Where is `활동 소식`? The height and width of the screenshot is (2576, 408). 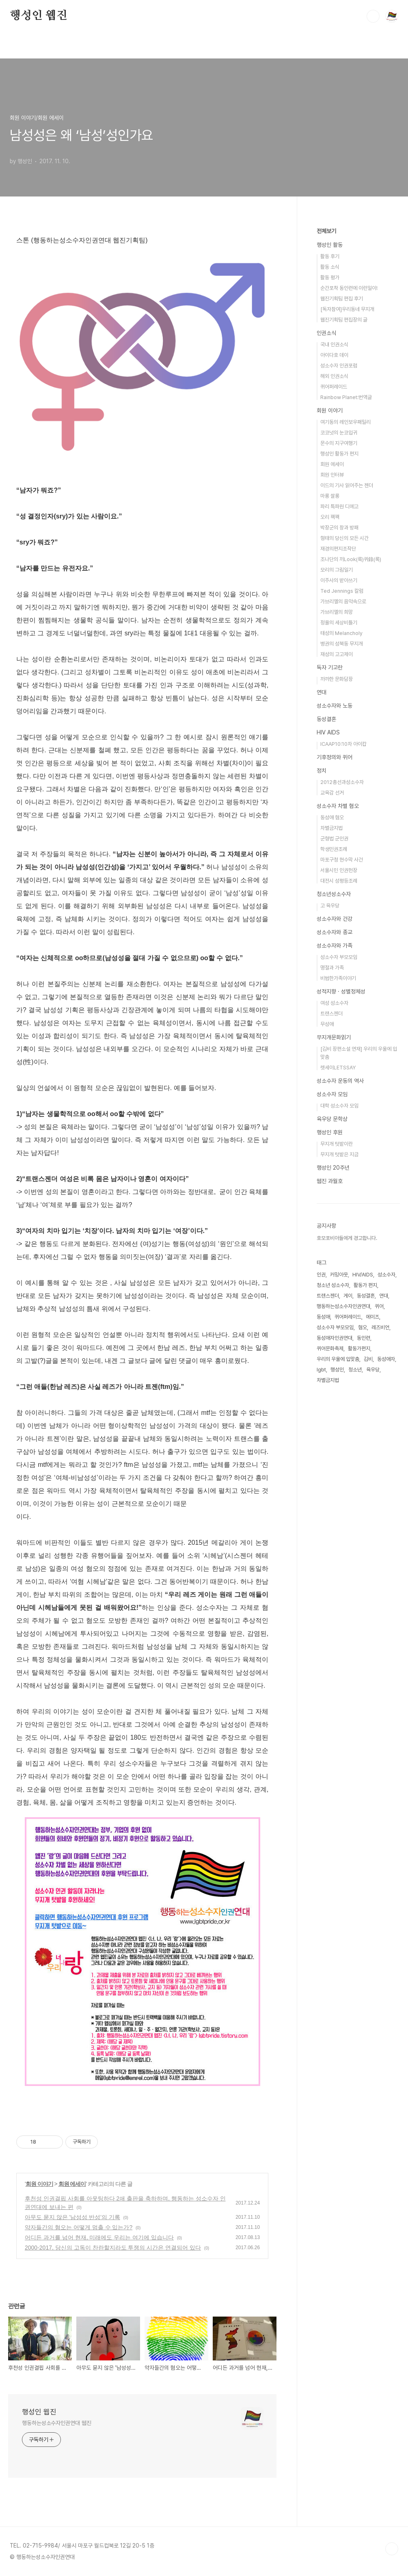
활동 소식 is located at coordinates (329, 267).